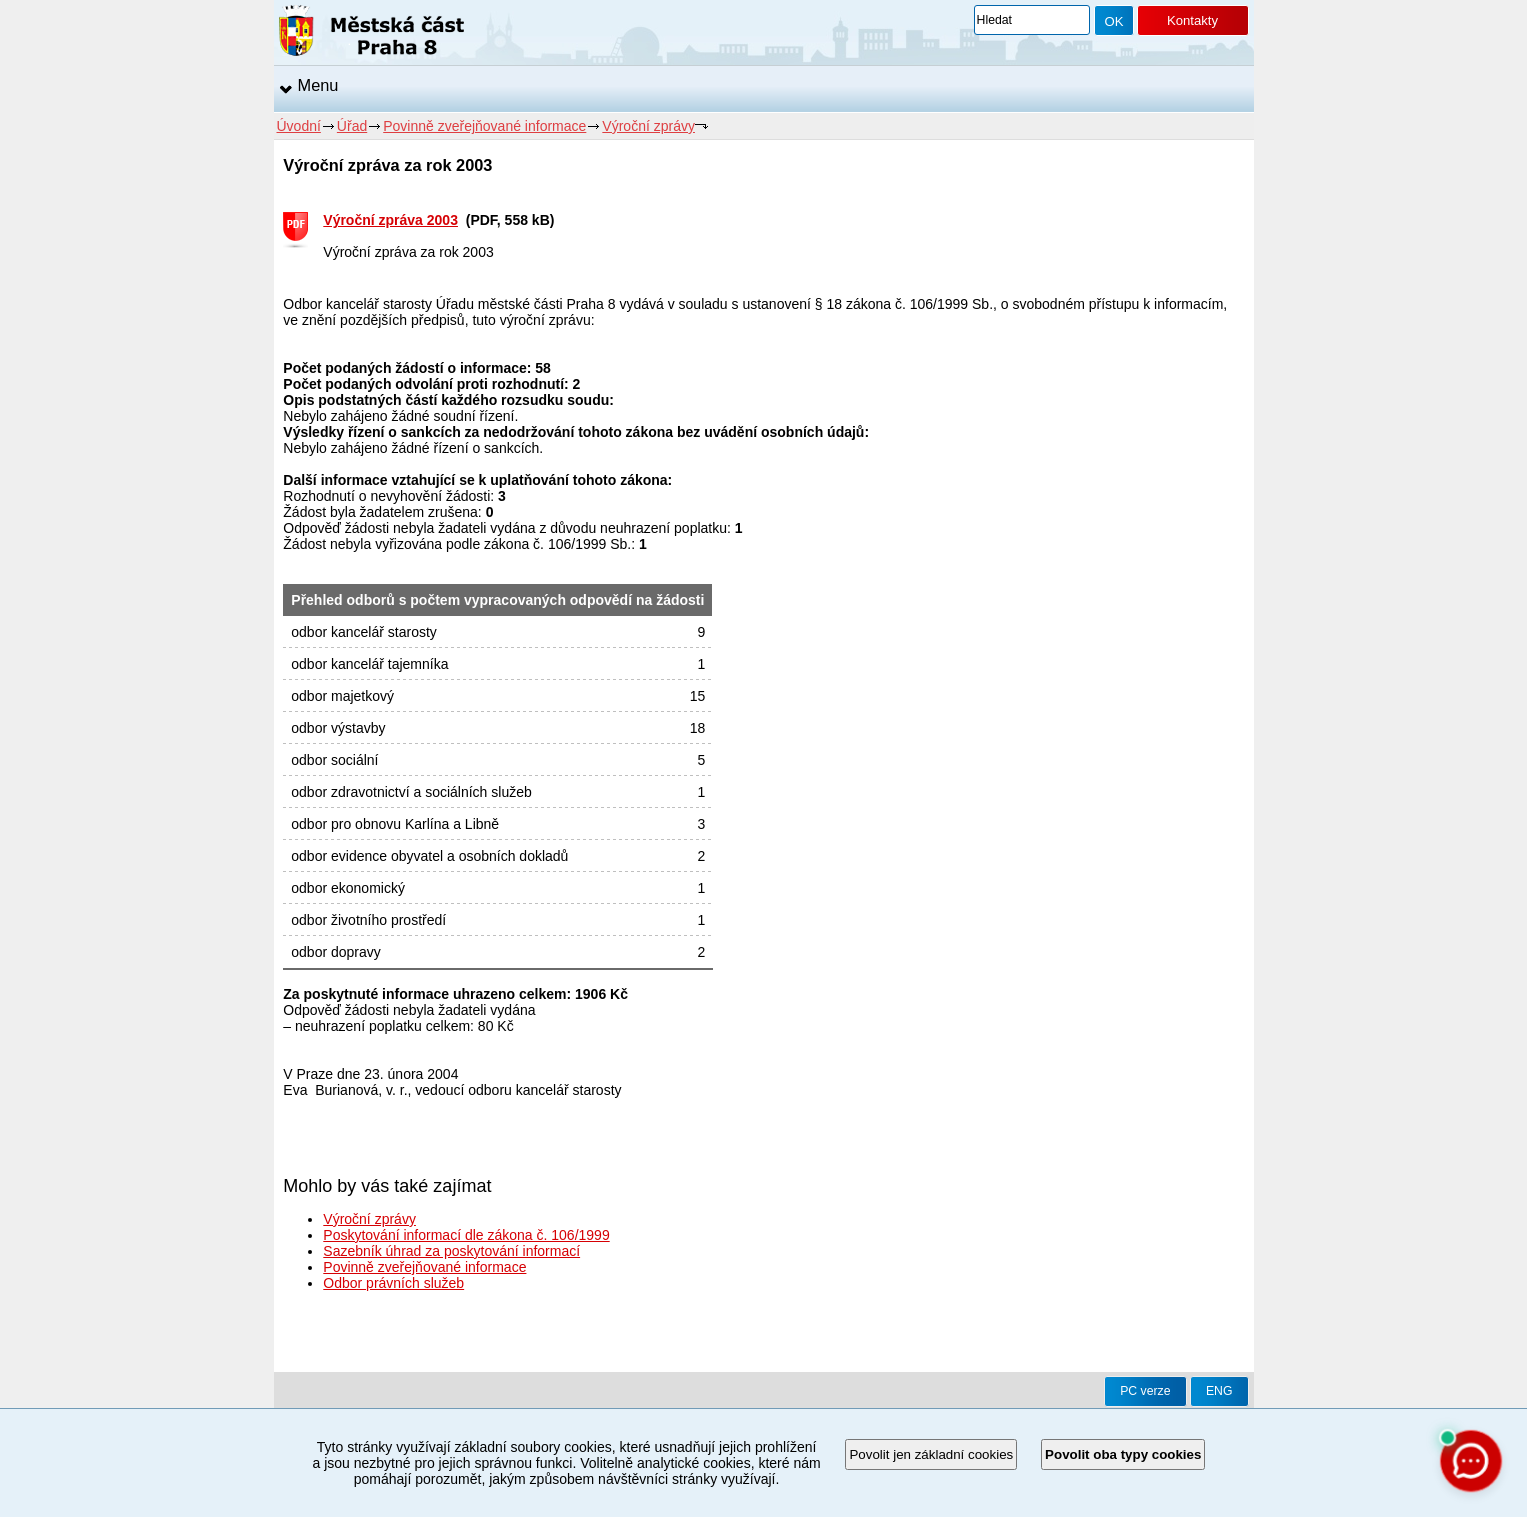 The width and height of the screenshot is (1527, 1517). What do you see at coordinates (393, 1283) in the screenshot?
I see `Odbor právních služeb` at bounding box center [393, 1283].